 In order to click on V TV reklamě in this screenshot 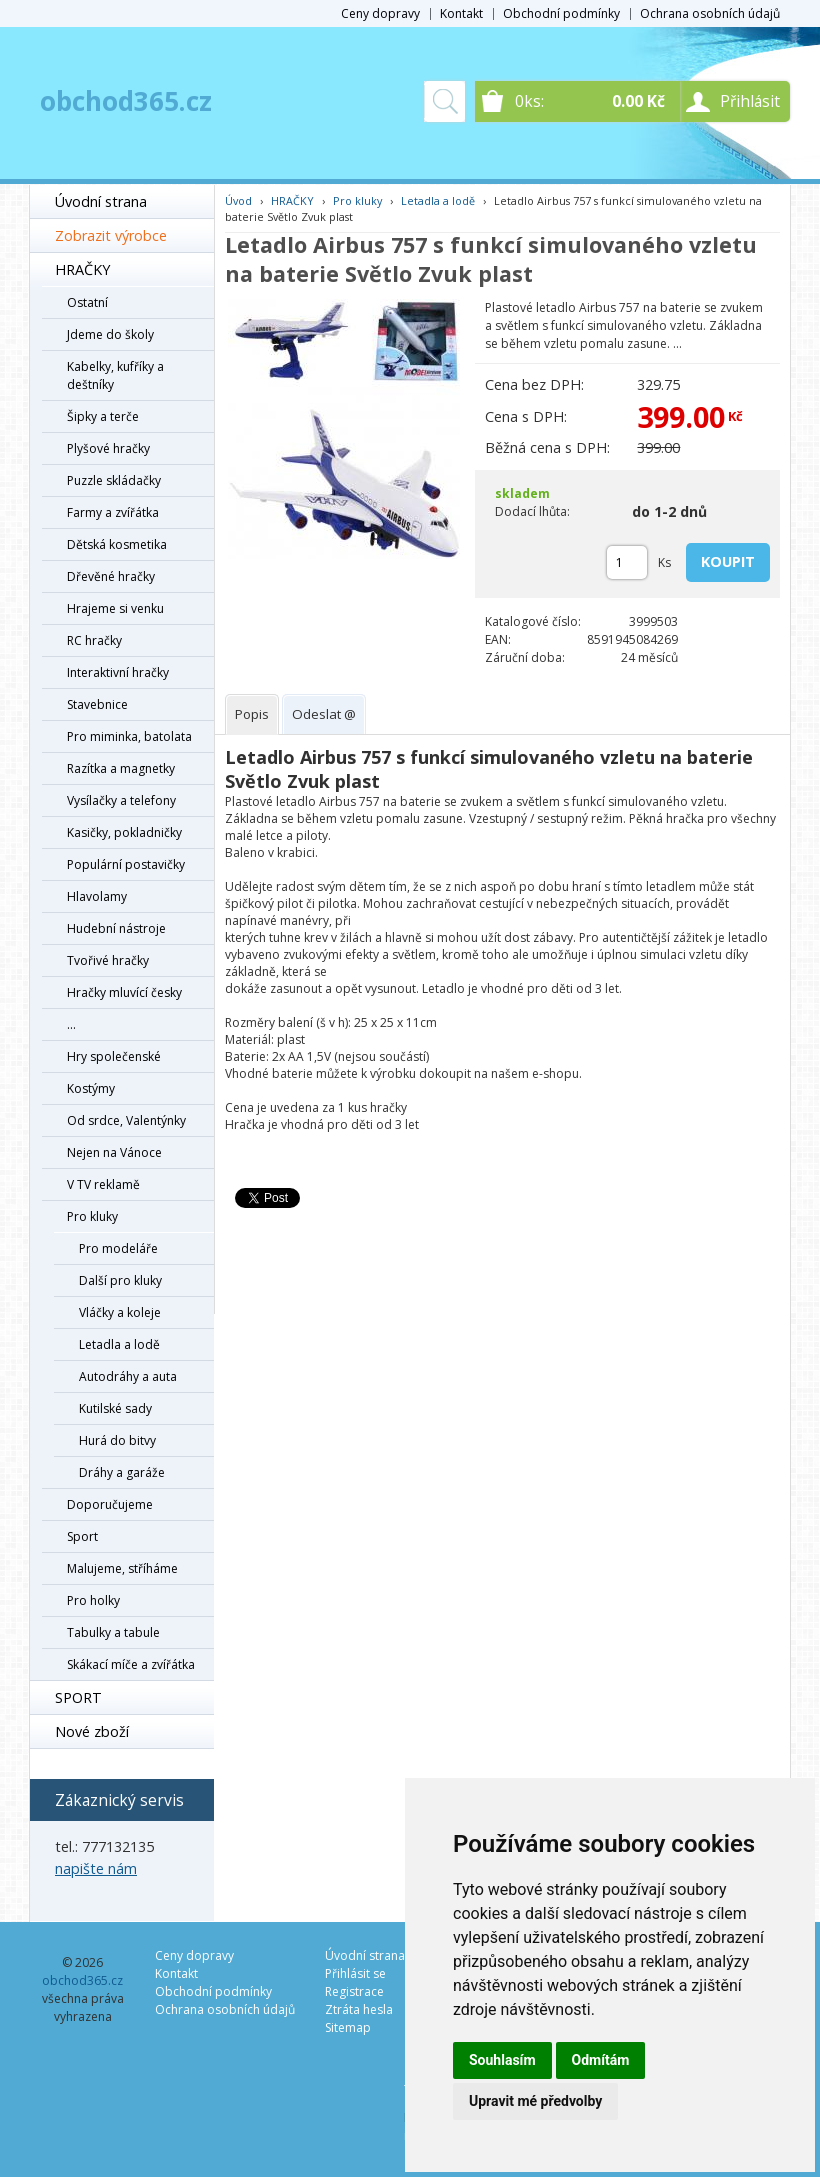, I will do `click(103, 1184)`.